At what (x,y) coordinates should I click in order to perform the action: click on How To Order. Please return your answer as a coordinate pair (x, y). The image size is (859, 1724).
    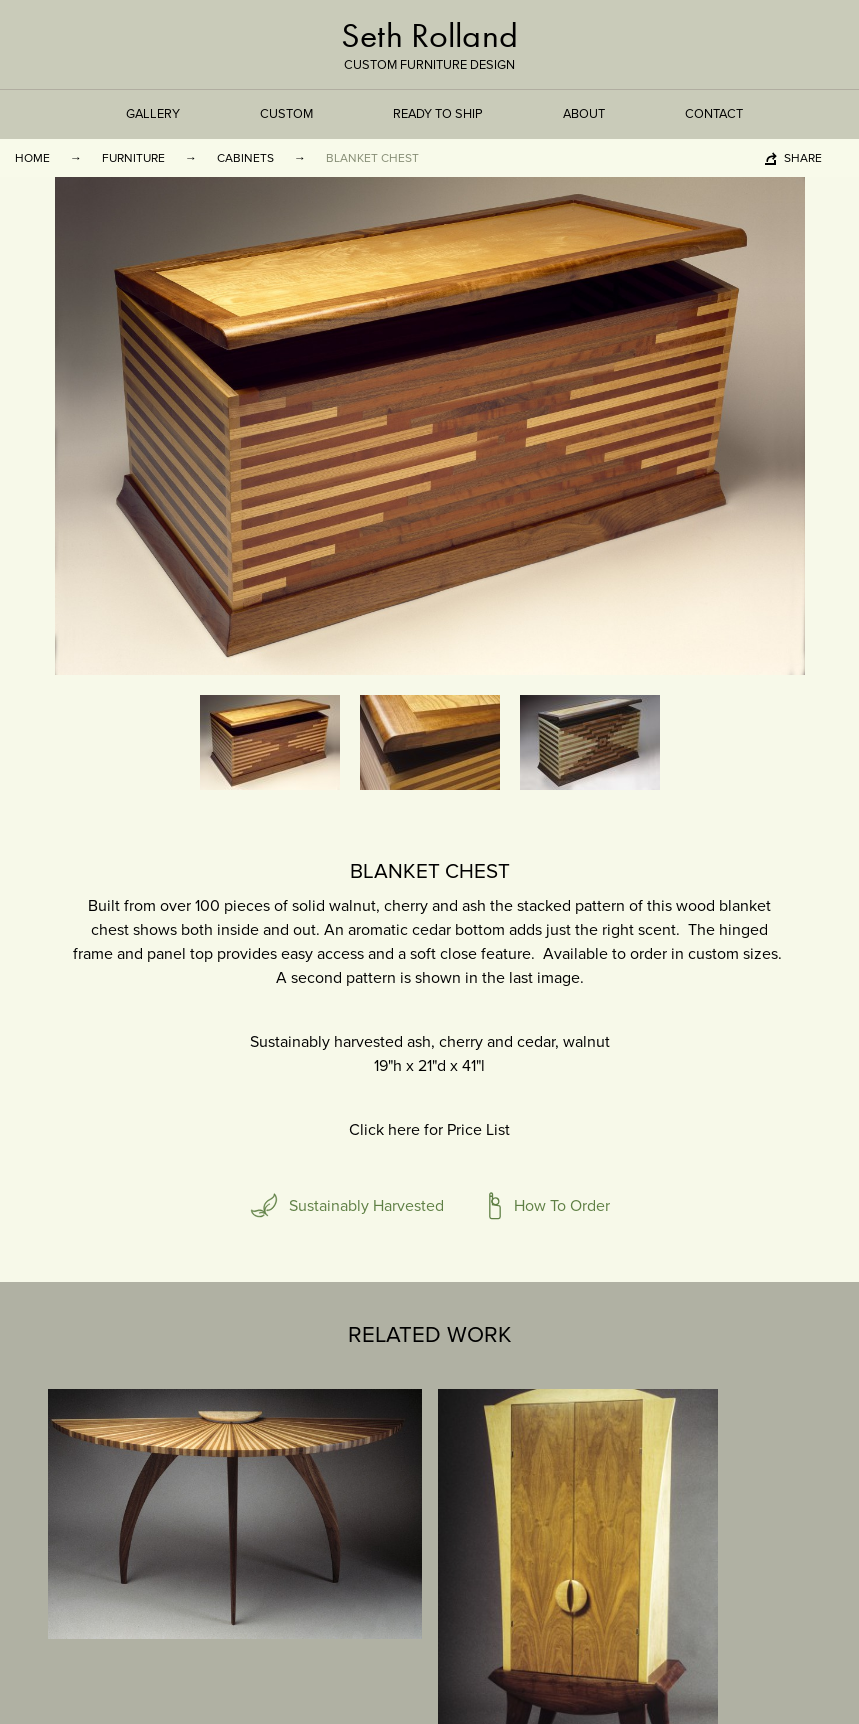
    Looking at the image, I should click on (562, 1206).